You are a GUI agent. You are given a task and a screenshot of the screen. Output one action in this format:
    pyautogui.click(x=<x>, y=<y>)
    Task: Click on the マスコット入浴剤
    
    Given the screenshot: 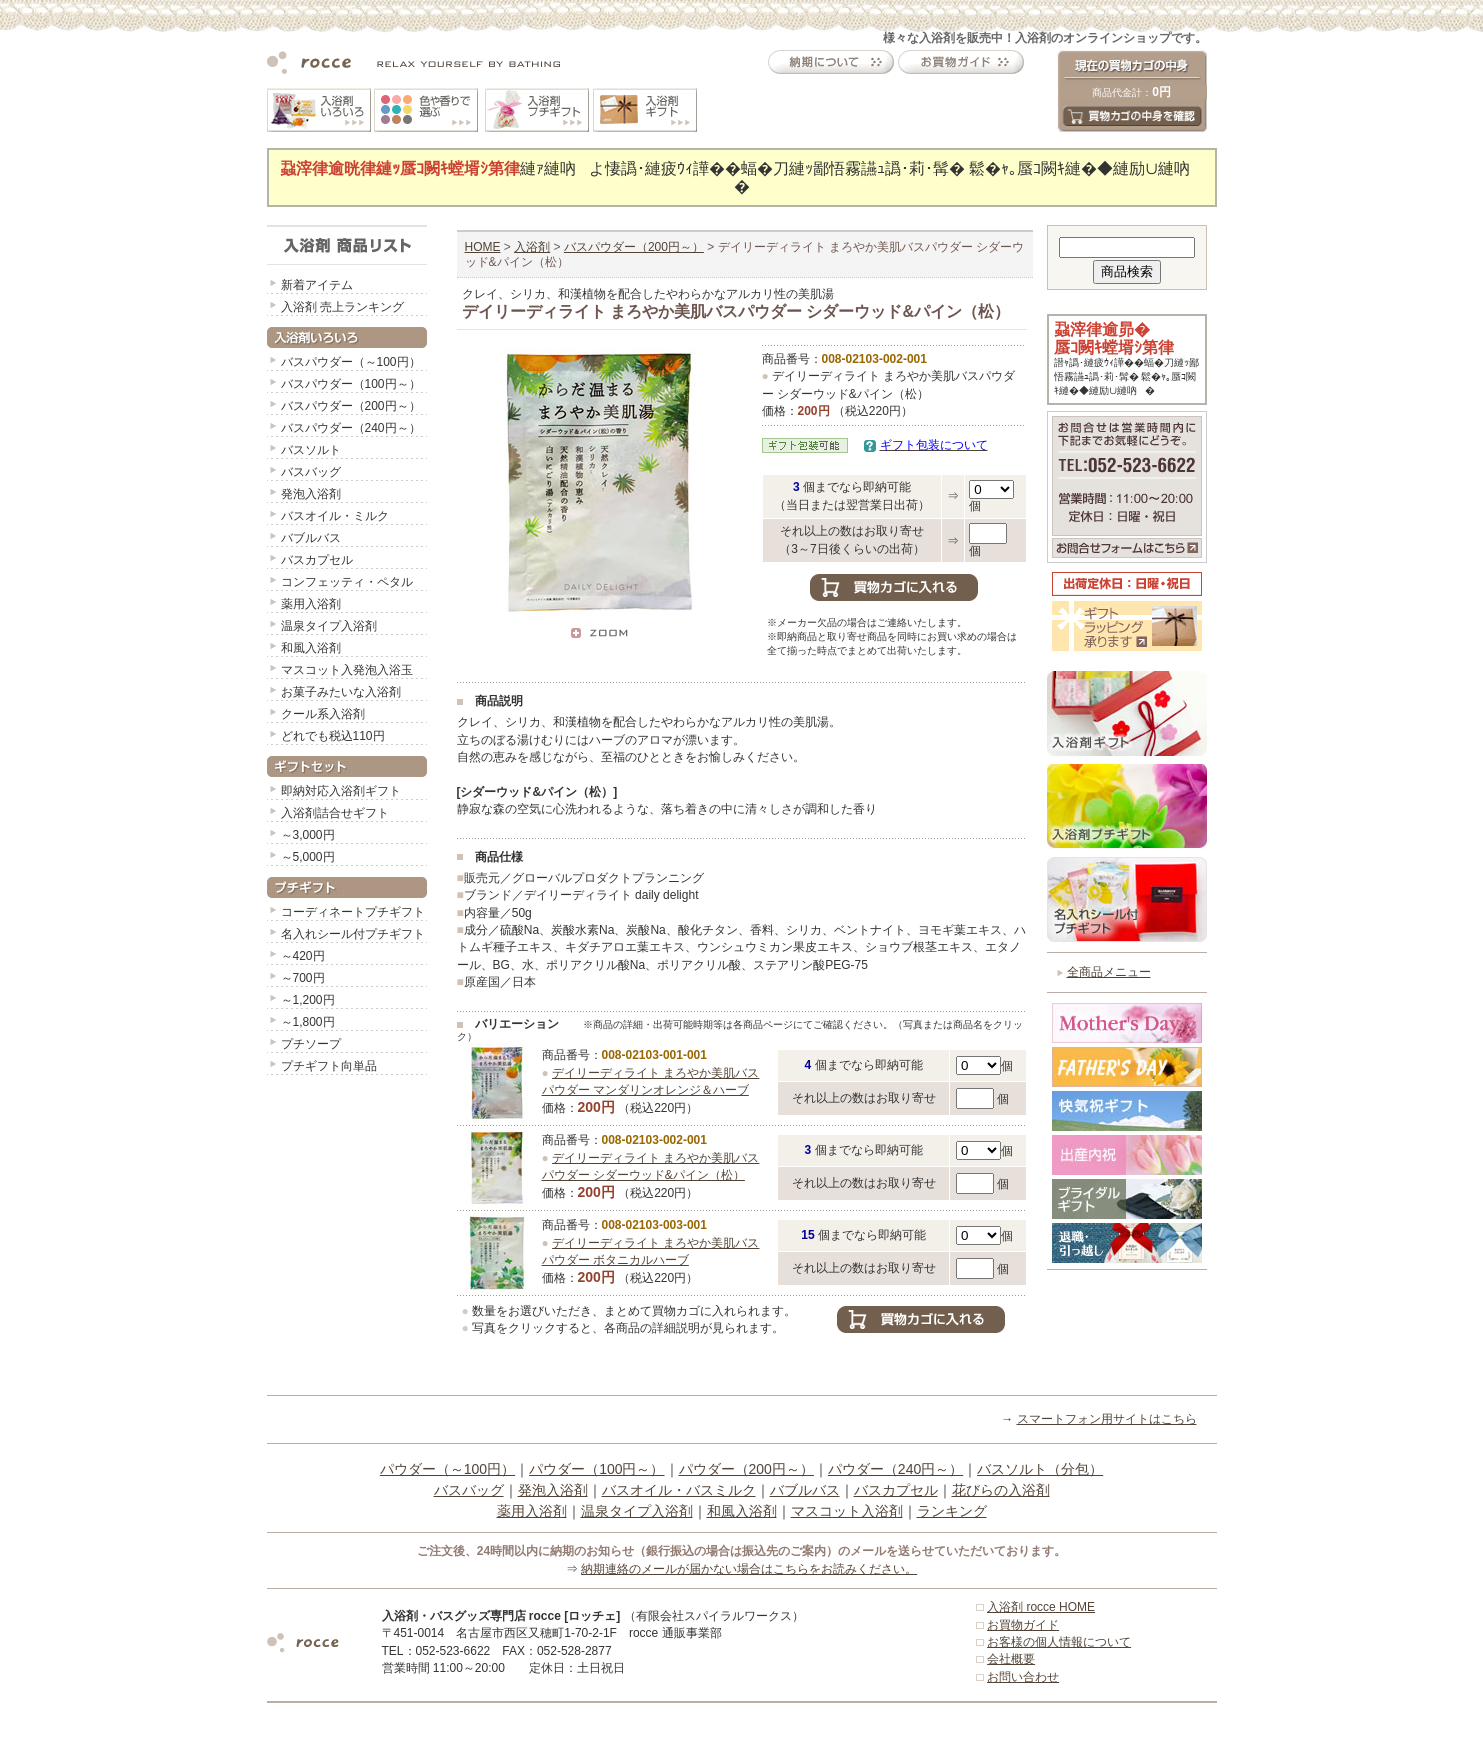 What is the action you would take?
    pyautogui.click(x=847, y=1511)
    